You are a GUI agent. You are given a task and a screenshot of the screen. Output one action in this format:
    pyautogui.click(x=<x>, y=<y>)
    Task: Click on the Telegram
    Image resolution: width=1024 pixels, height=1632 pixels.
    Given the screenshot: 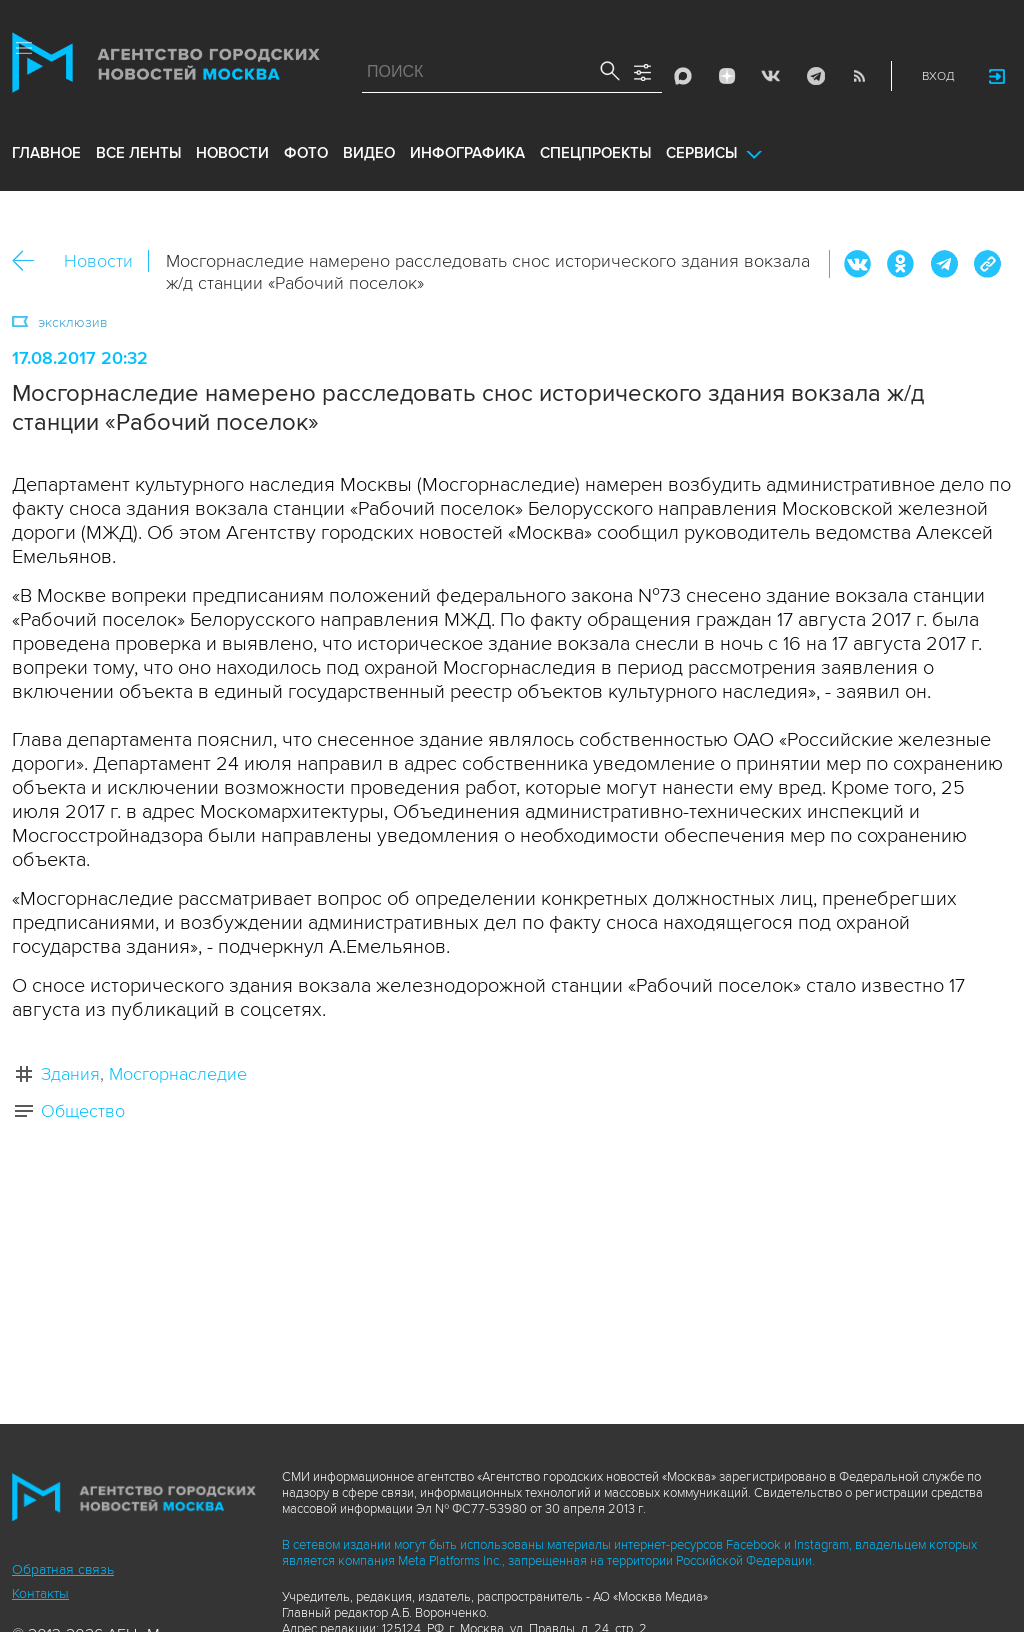 What is the action you would take?
    pyautogui.click(x=815, y=76)
    